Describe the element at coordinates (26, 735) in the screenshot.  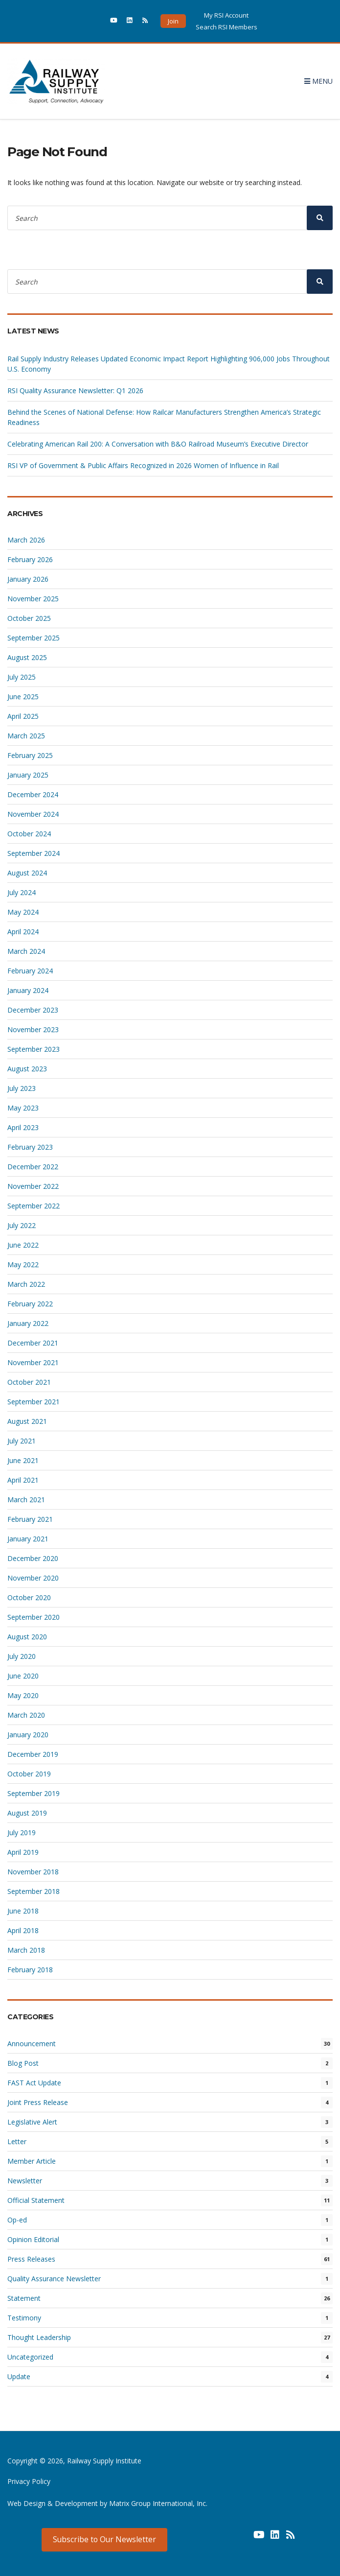
I see `March 2025` at that location.